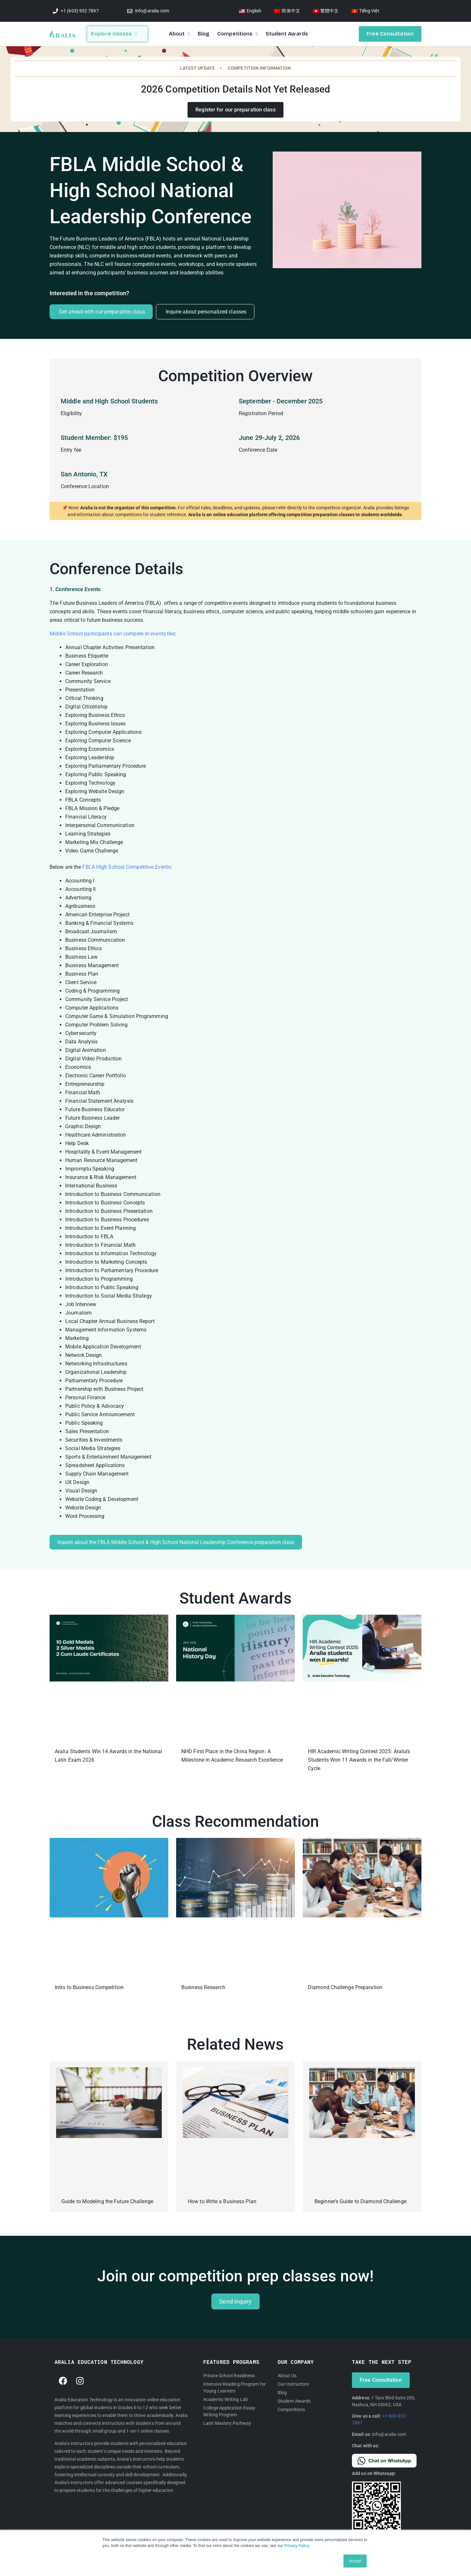 This screenshot has height=2576, width=471. Describe the element at coordinates (203, 1987) in the screenshot. I see `Business Research` at that location.